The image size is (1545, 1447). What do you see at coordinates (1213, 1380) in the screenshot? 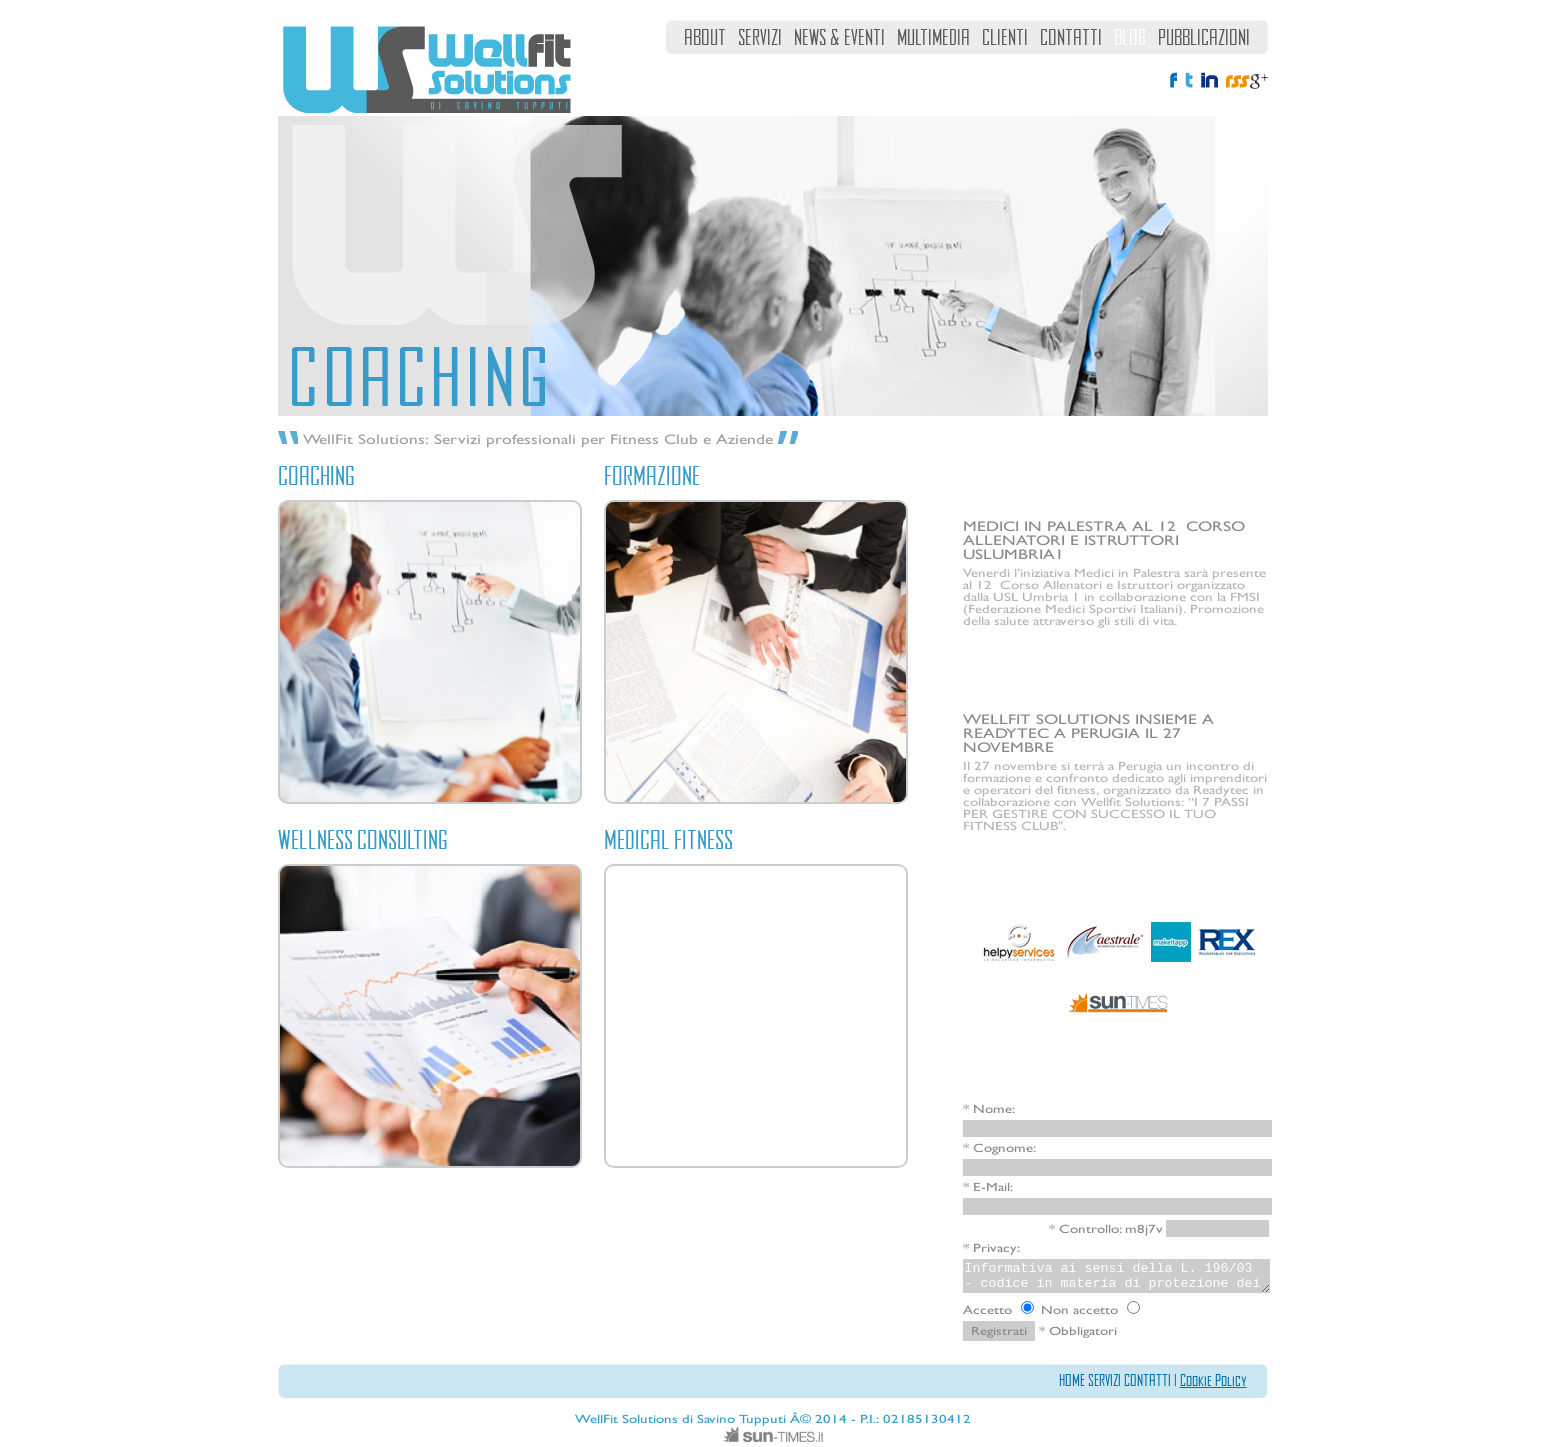
I see `Cookie Policy` at bounding box center [1213, 1380].